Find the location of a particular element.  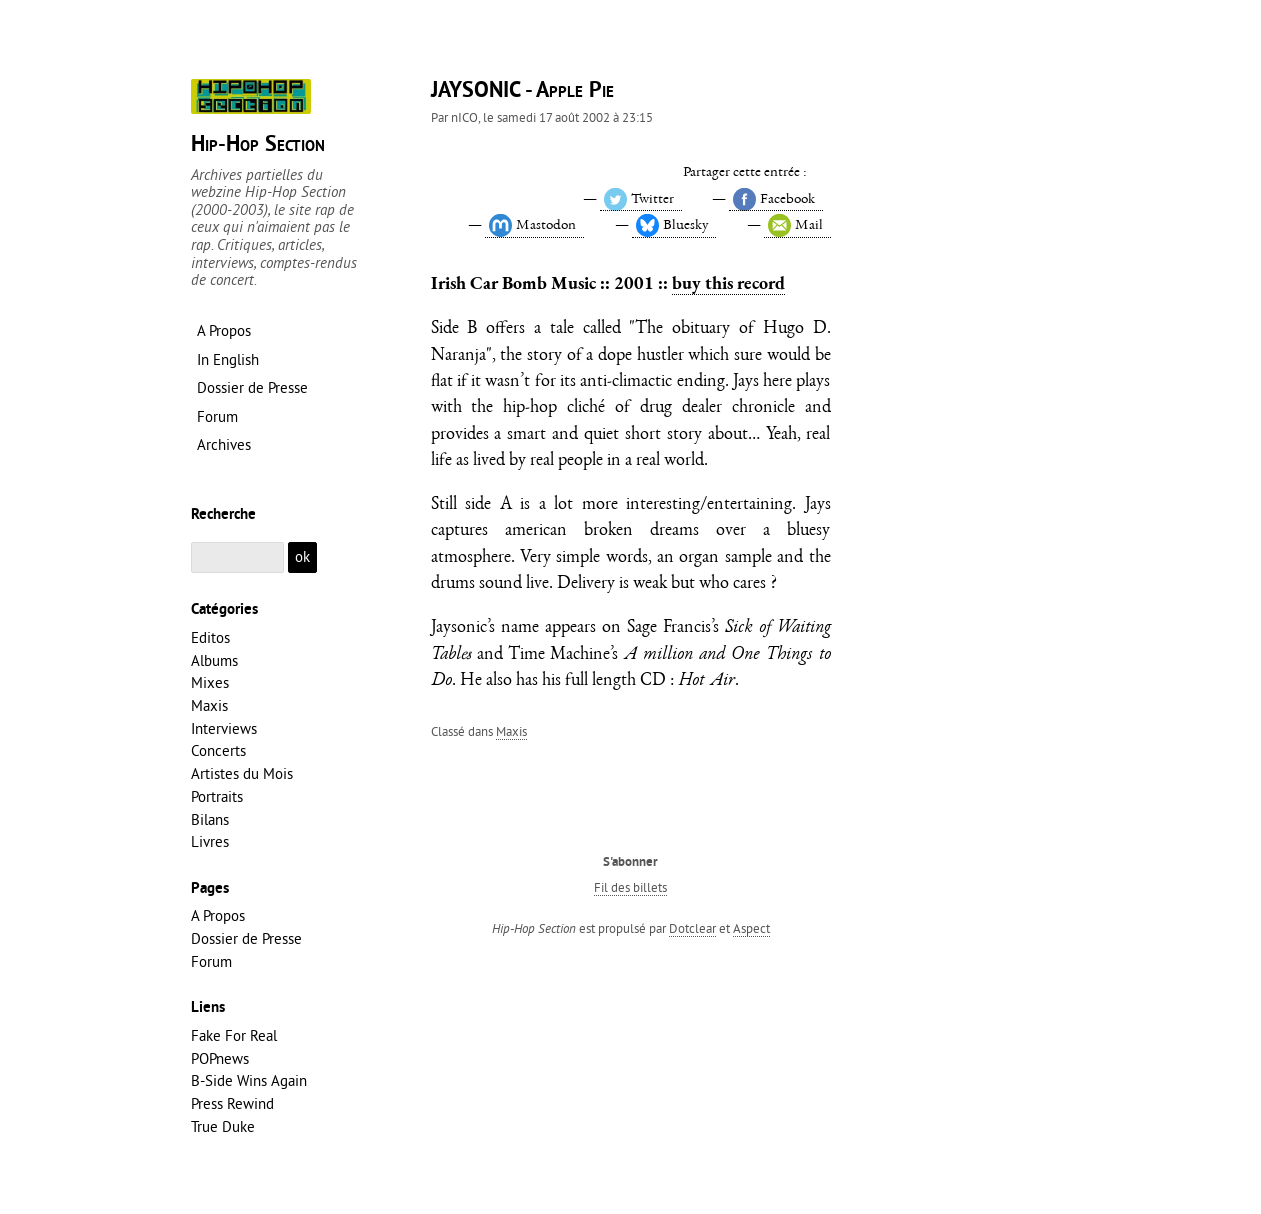

Forum is located at coordinates (211, 961).